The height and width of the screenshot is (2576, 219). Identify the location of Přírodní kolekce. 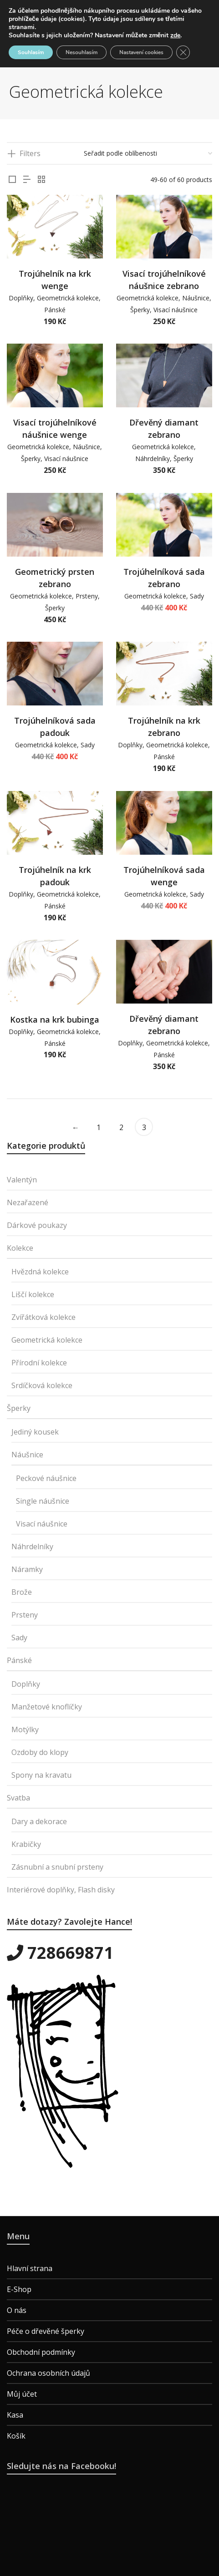
(39, 1363).